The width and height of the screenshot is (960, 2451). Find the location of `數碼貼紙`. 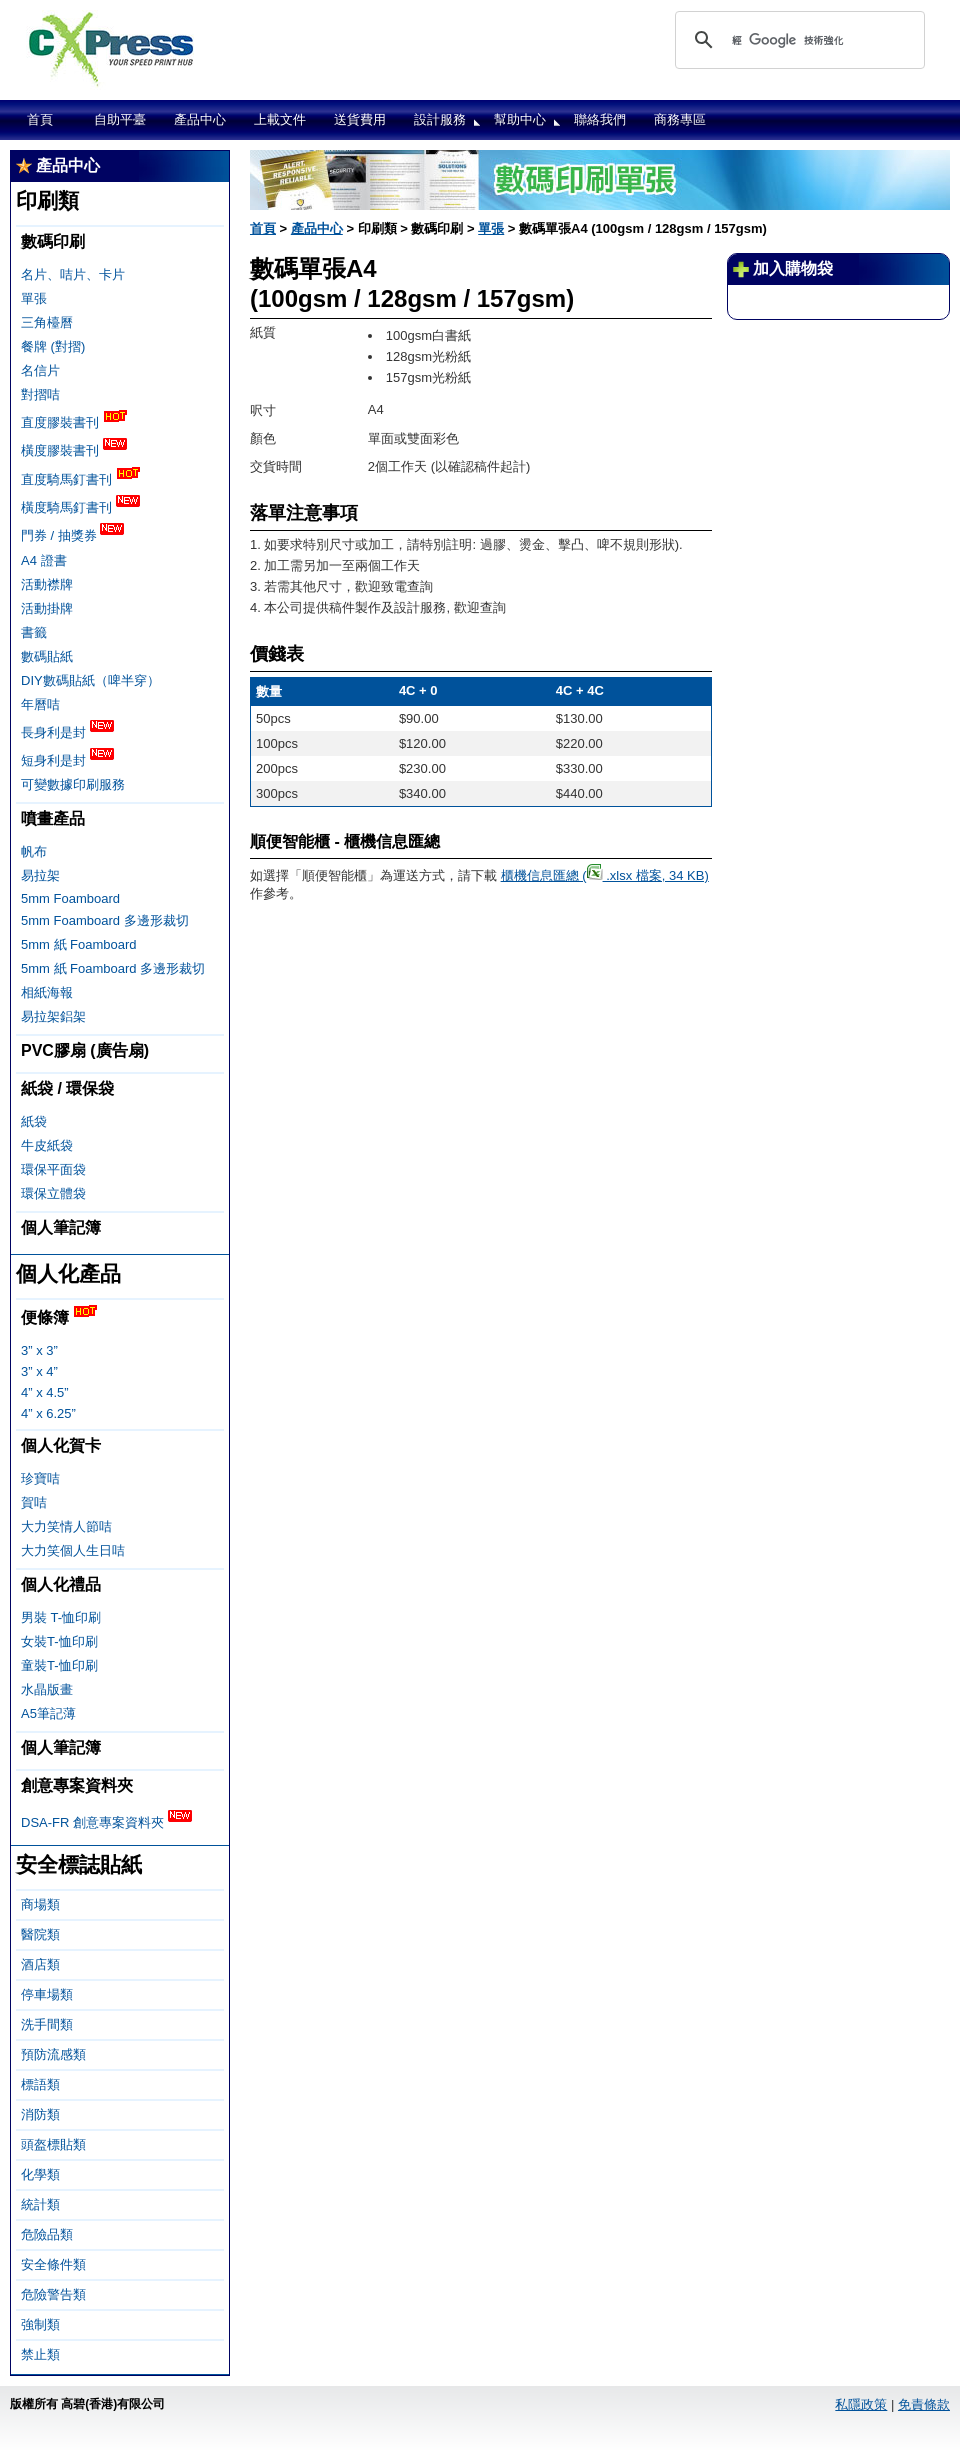

數碼貼紙 is located at coordinates (47, 656).